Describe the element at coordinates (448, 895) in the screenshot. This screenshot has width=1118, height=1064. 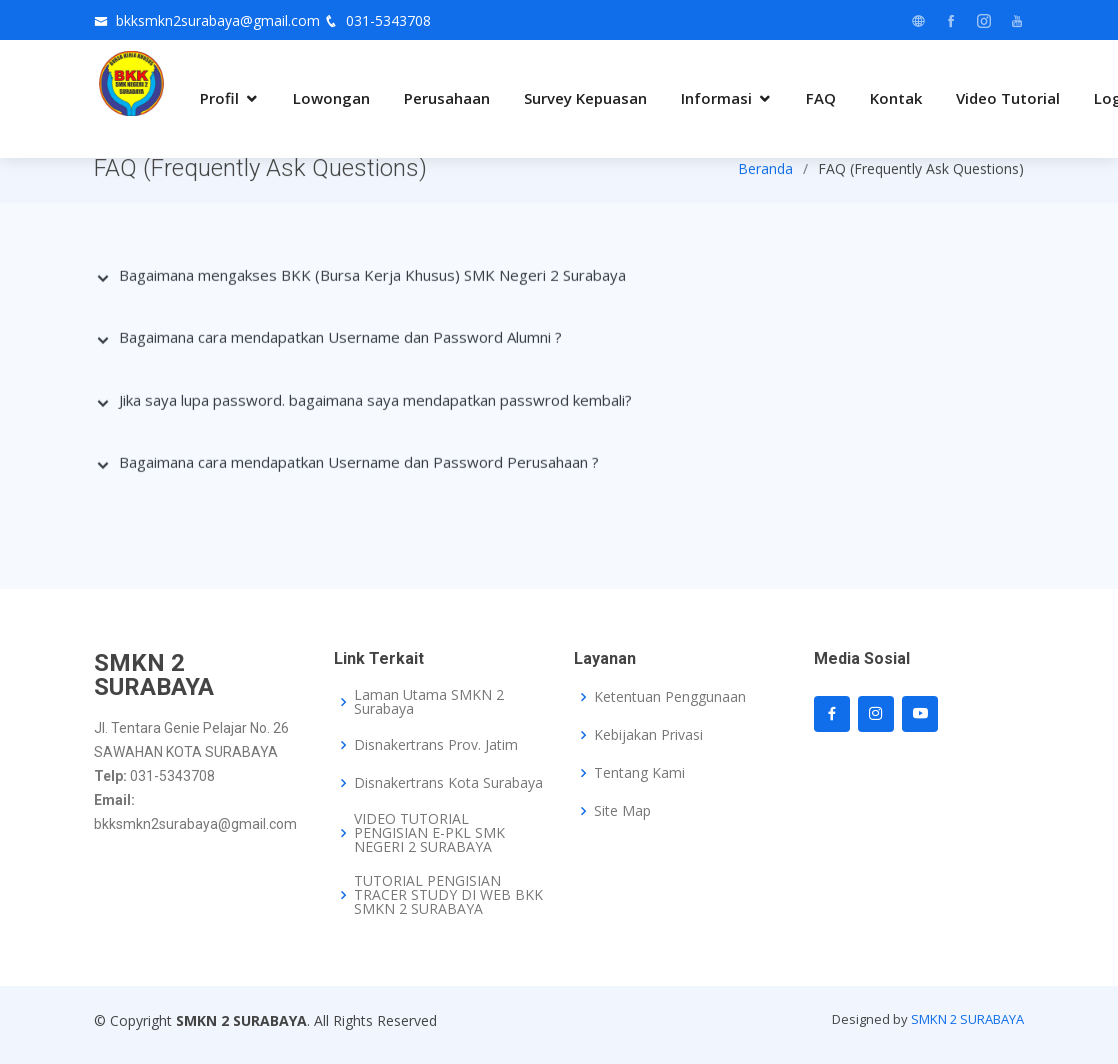
I see `TUTORIAL PENGISIAN TRACER STUDY DI WEB BKK SMKN 2 SURABAYA` at that location.